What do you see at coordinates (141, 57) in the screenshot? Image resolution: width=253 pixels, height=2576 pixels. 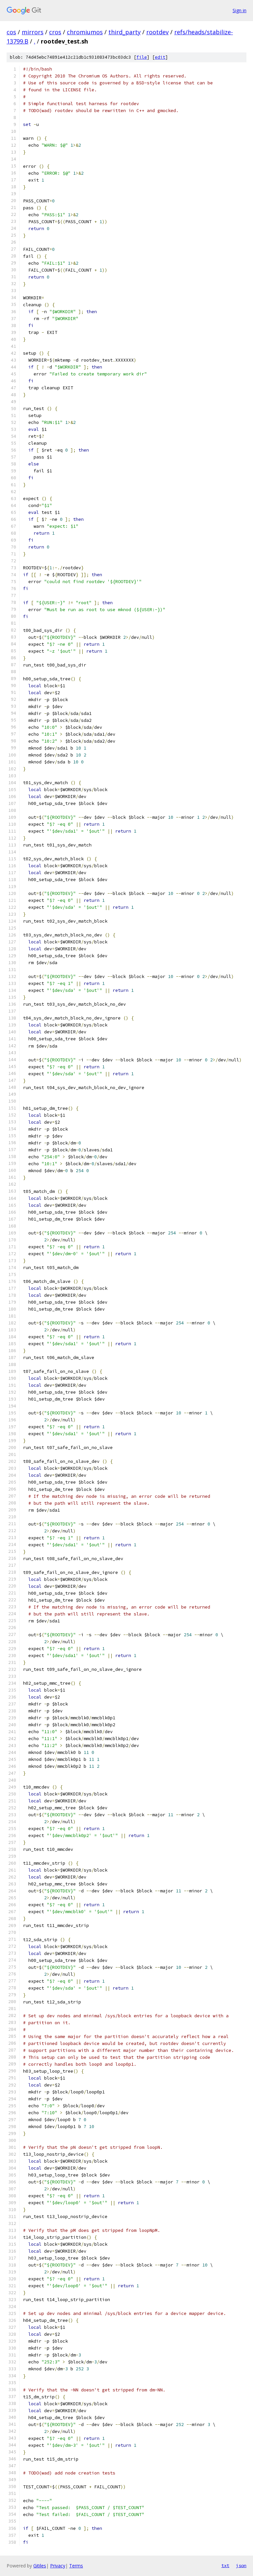 I see `file` at bounding box center [141, 57].